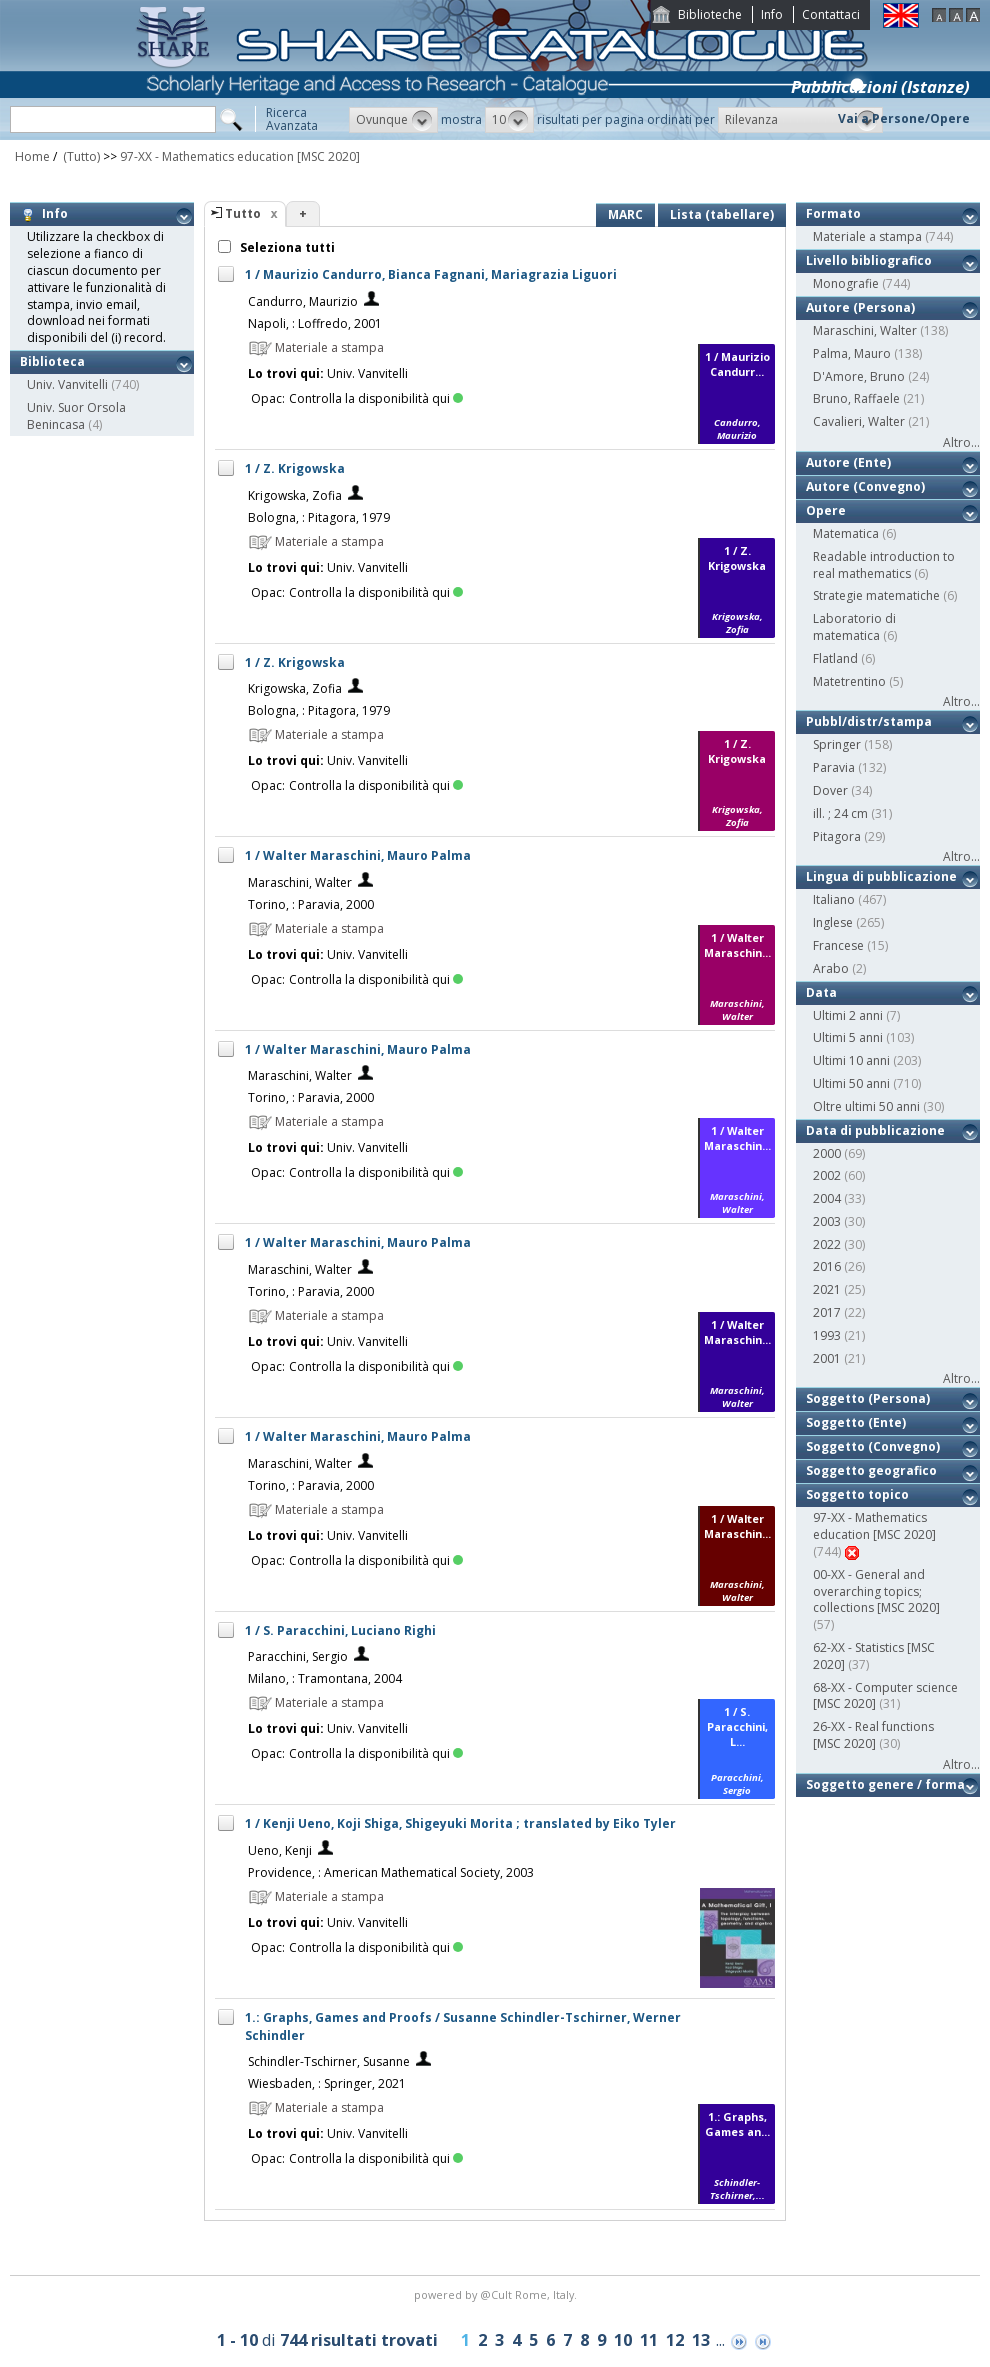  Describe the element at coordinates (625, 214) in the screenshot. I see `MARC` at that location.